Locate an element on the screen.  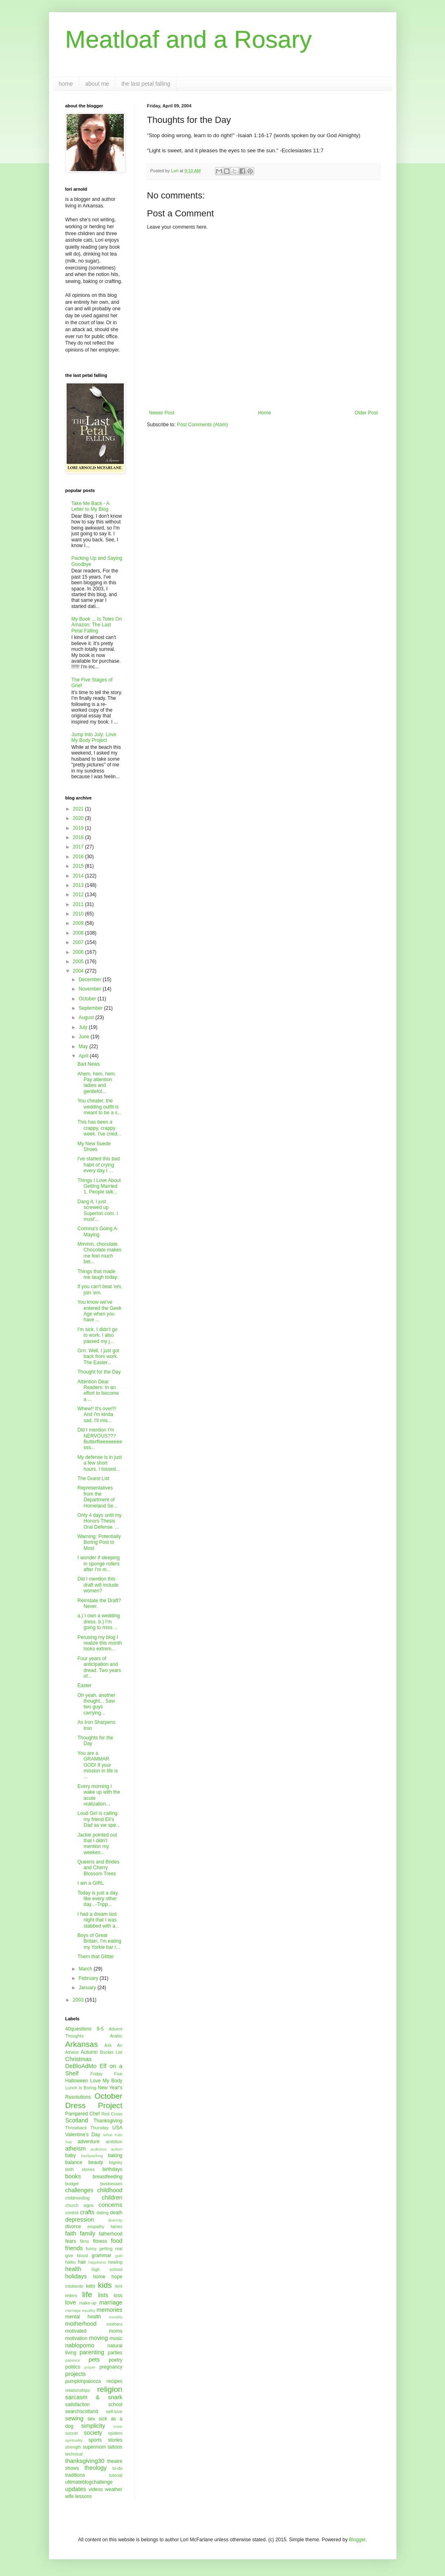
2021 is located at coordinates (79, 809).